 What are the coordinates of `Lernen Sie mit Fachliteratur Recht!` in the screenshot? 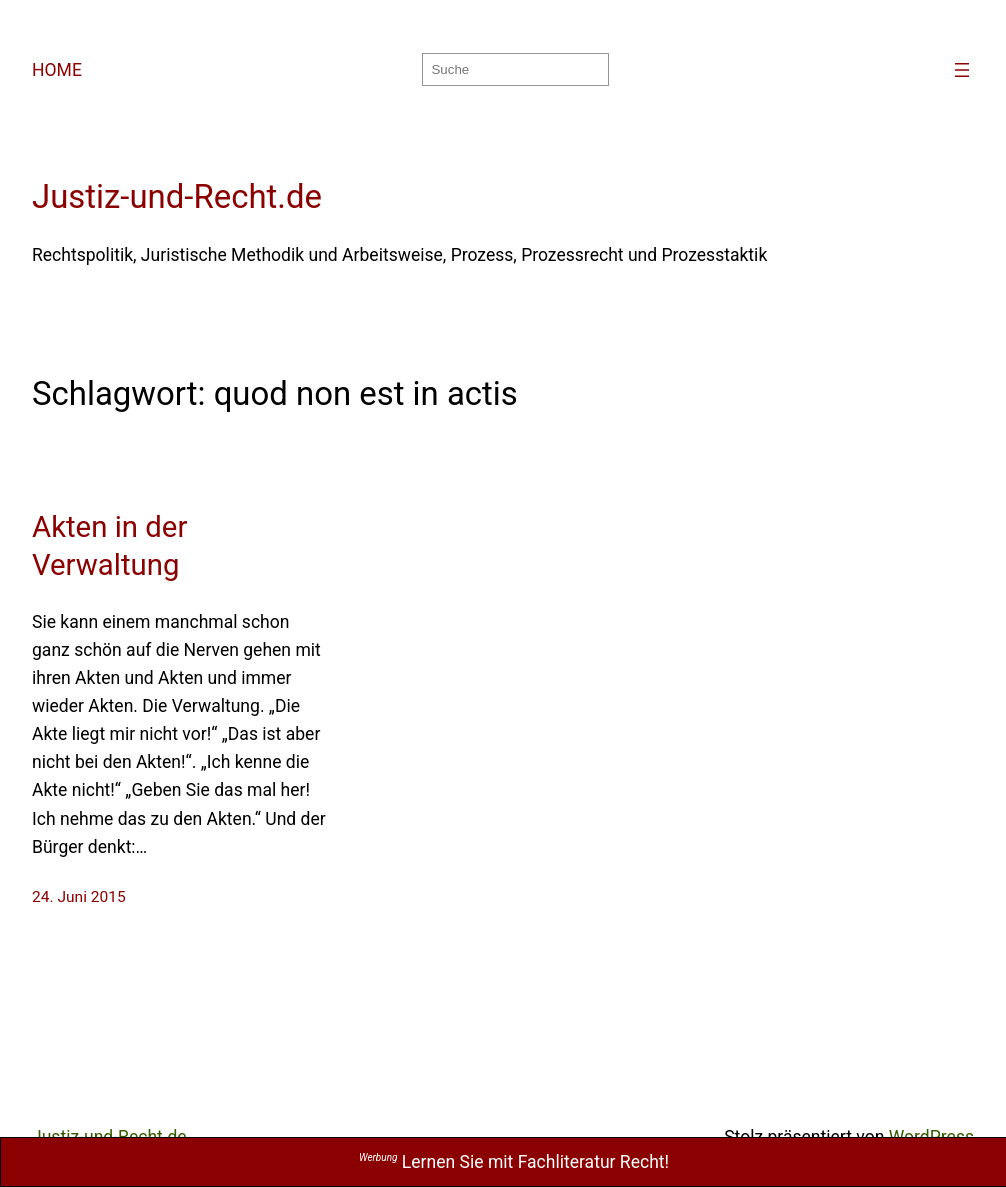 It's located at (514, 1162).